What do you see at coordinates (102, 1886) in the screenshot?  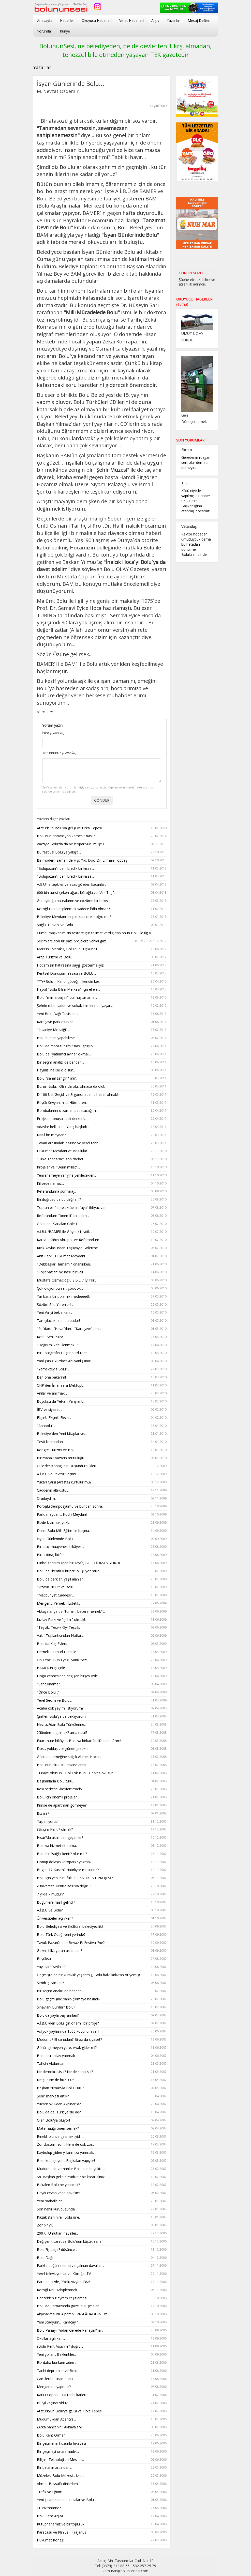 I see `?Üniversite Kenti? Bolu'ya doğru?` at bounding box center [102, 1886].